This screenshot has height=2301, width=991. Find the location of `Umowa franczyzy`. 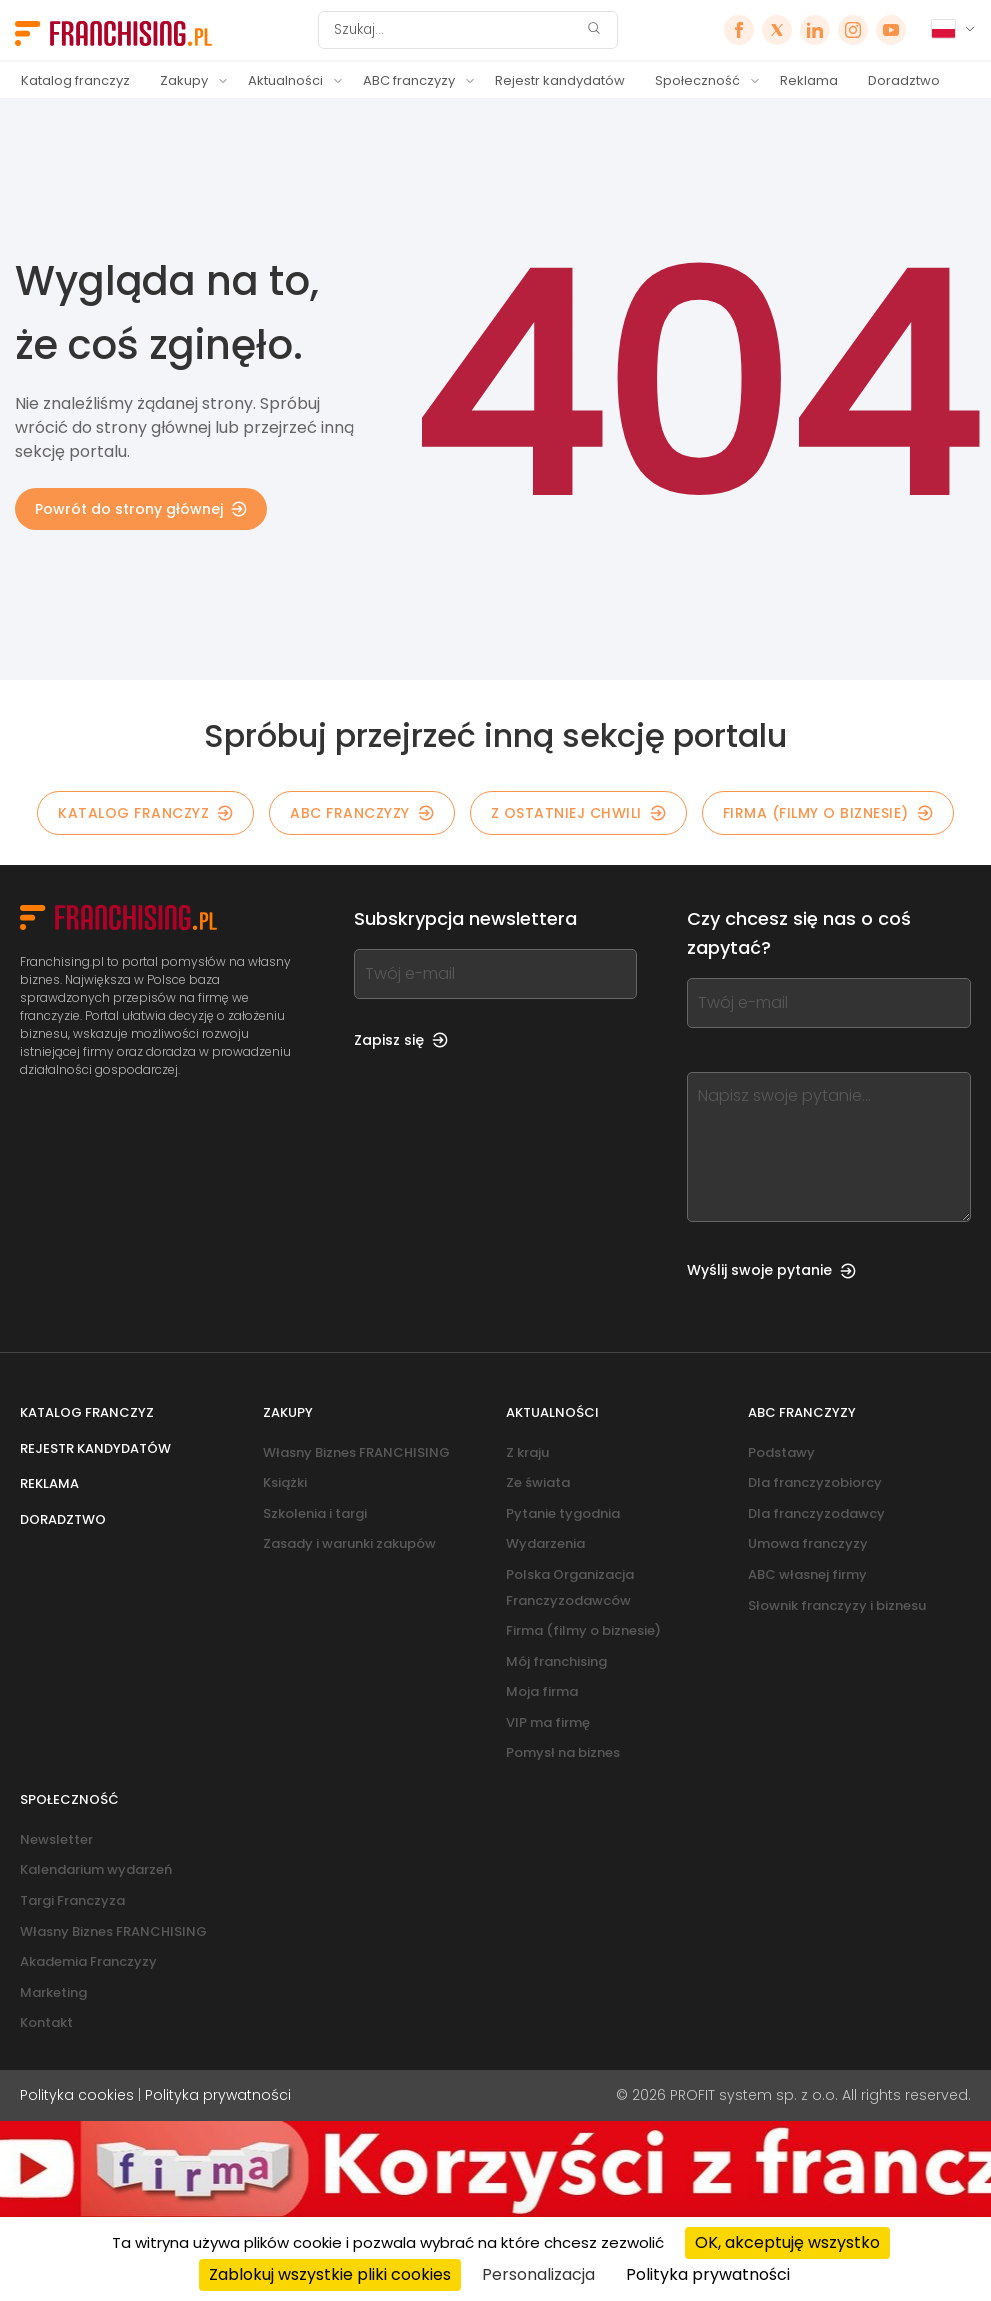

Umowa franczyzy is located at coordinates (808, 1543).